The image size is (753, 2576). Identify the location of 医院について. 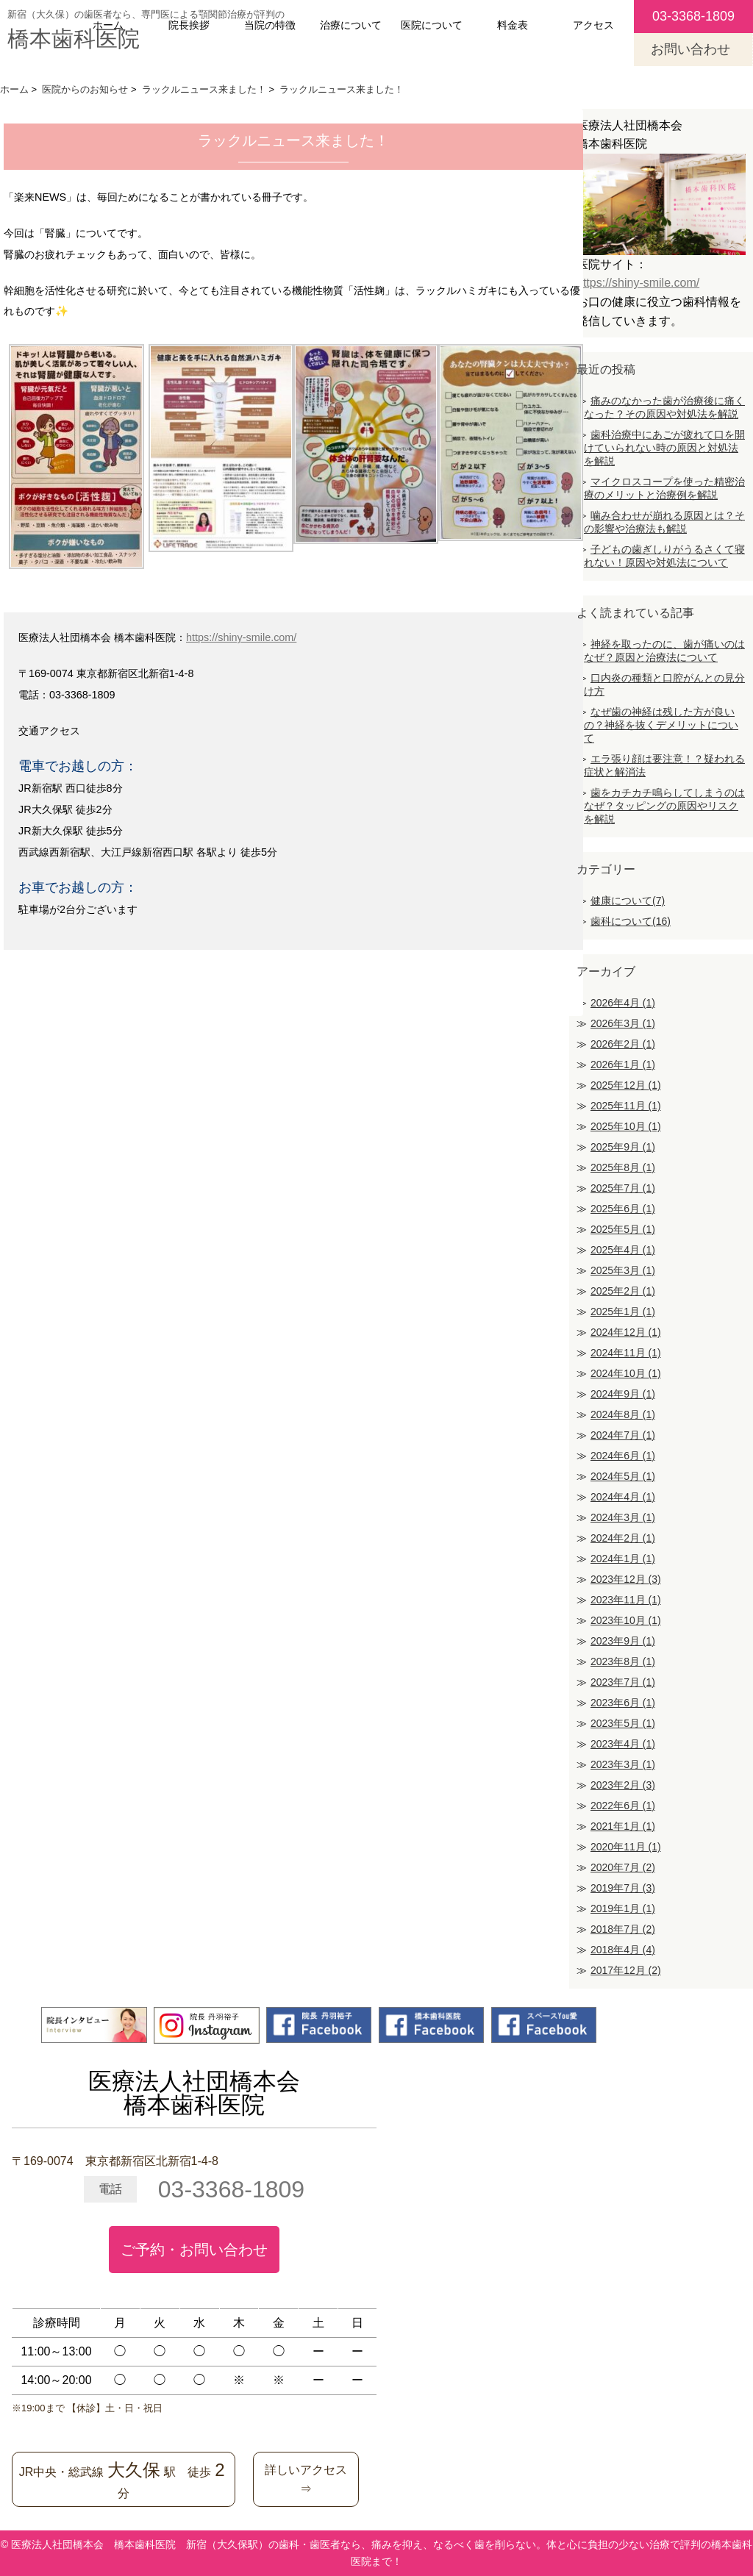
(432, 25).